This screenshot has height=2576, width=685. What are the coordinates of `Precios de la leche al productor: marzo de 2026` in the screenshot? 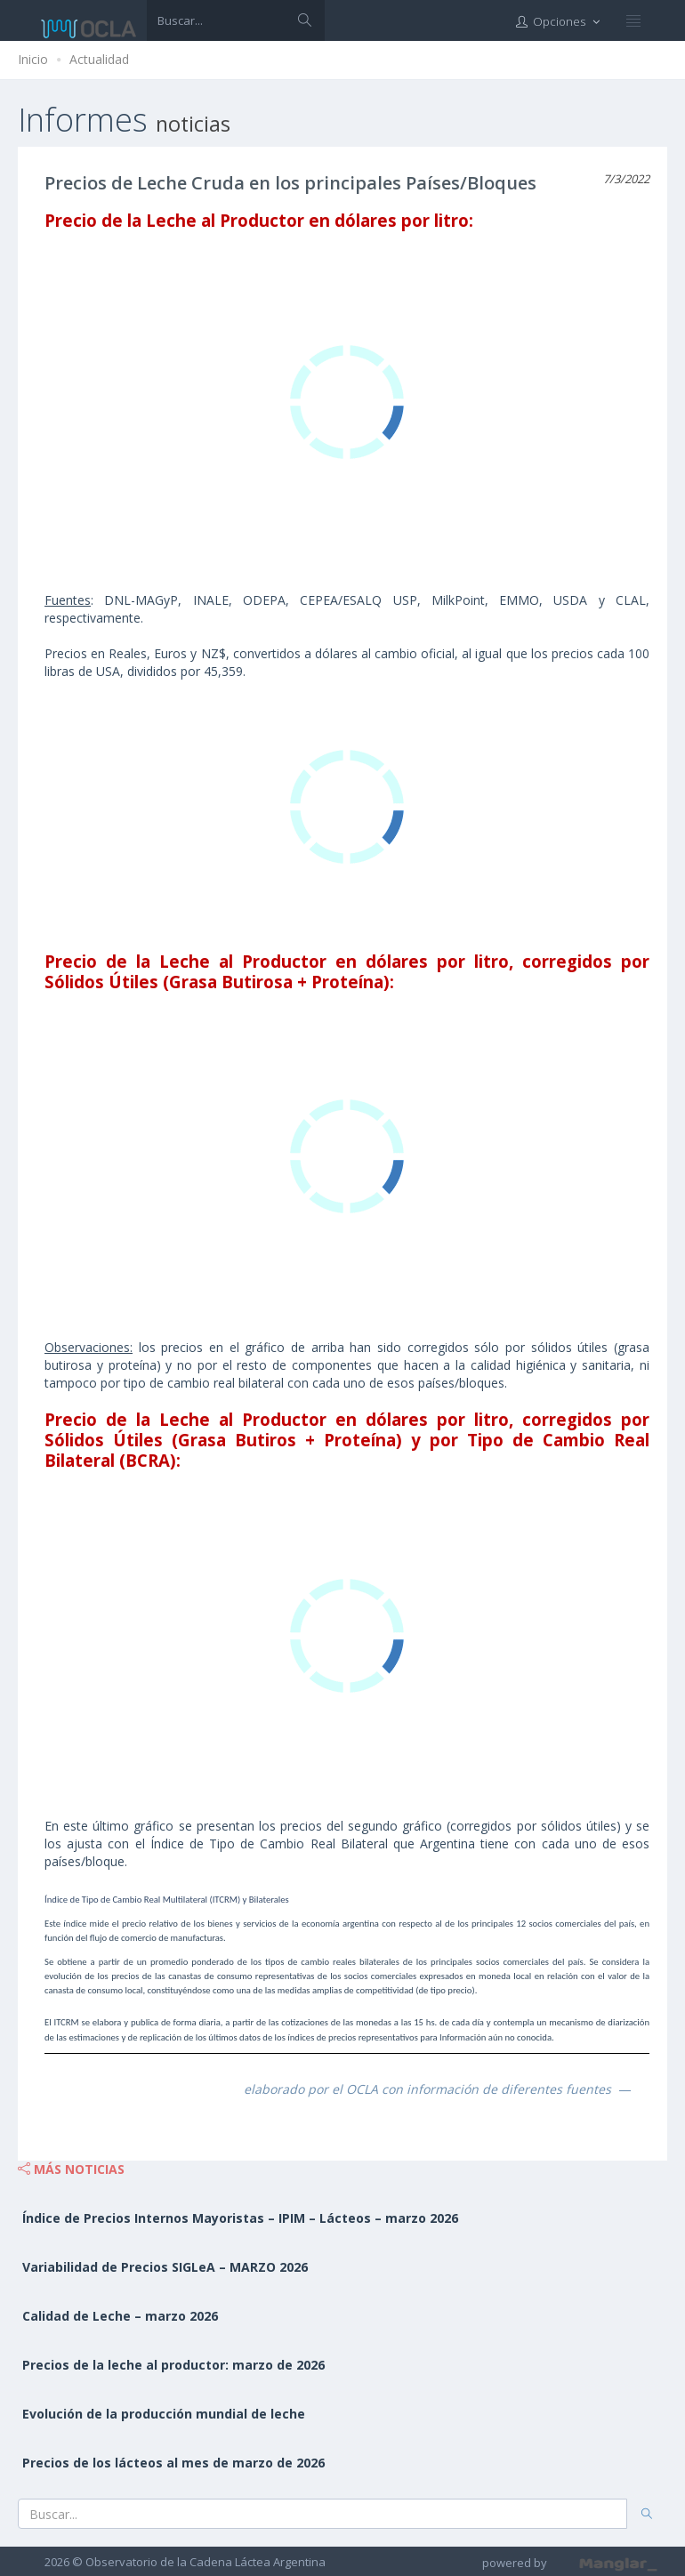 It's located at (173, 2364).